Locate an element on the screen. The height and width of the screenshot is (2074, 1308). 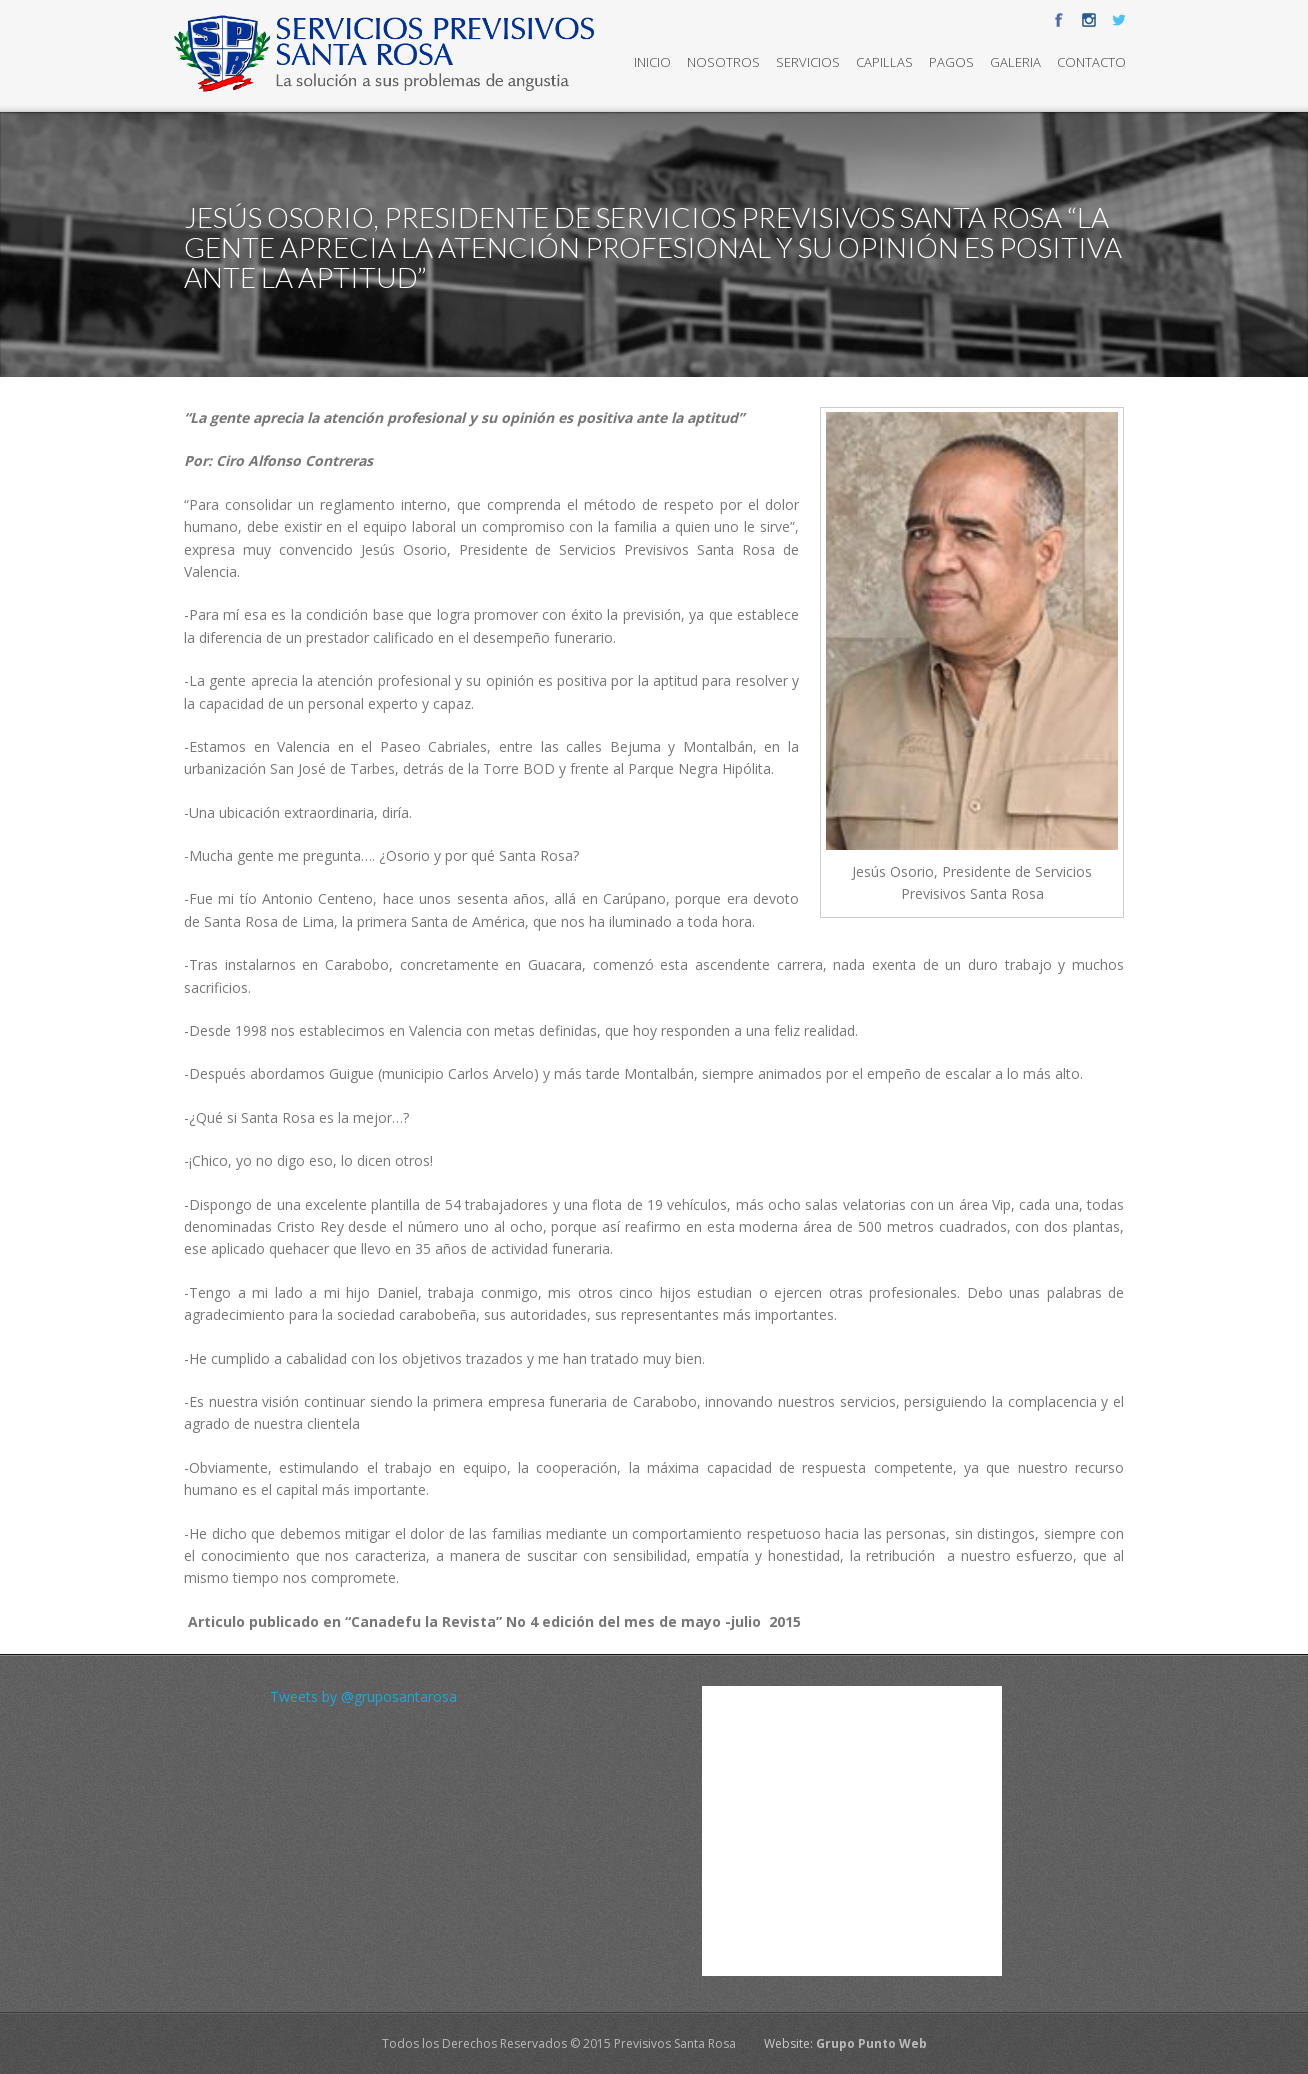
Servicios is located at coordinates (808, 62).